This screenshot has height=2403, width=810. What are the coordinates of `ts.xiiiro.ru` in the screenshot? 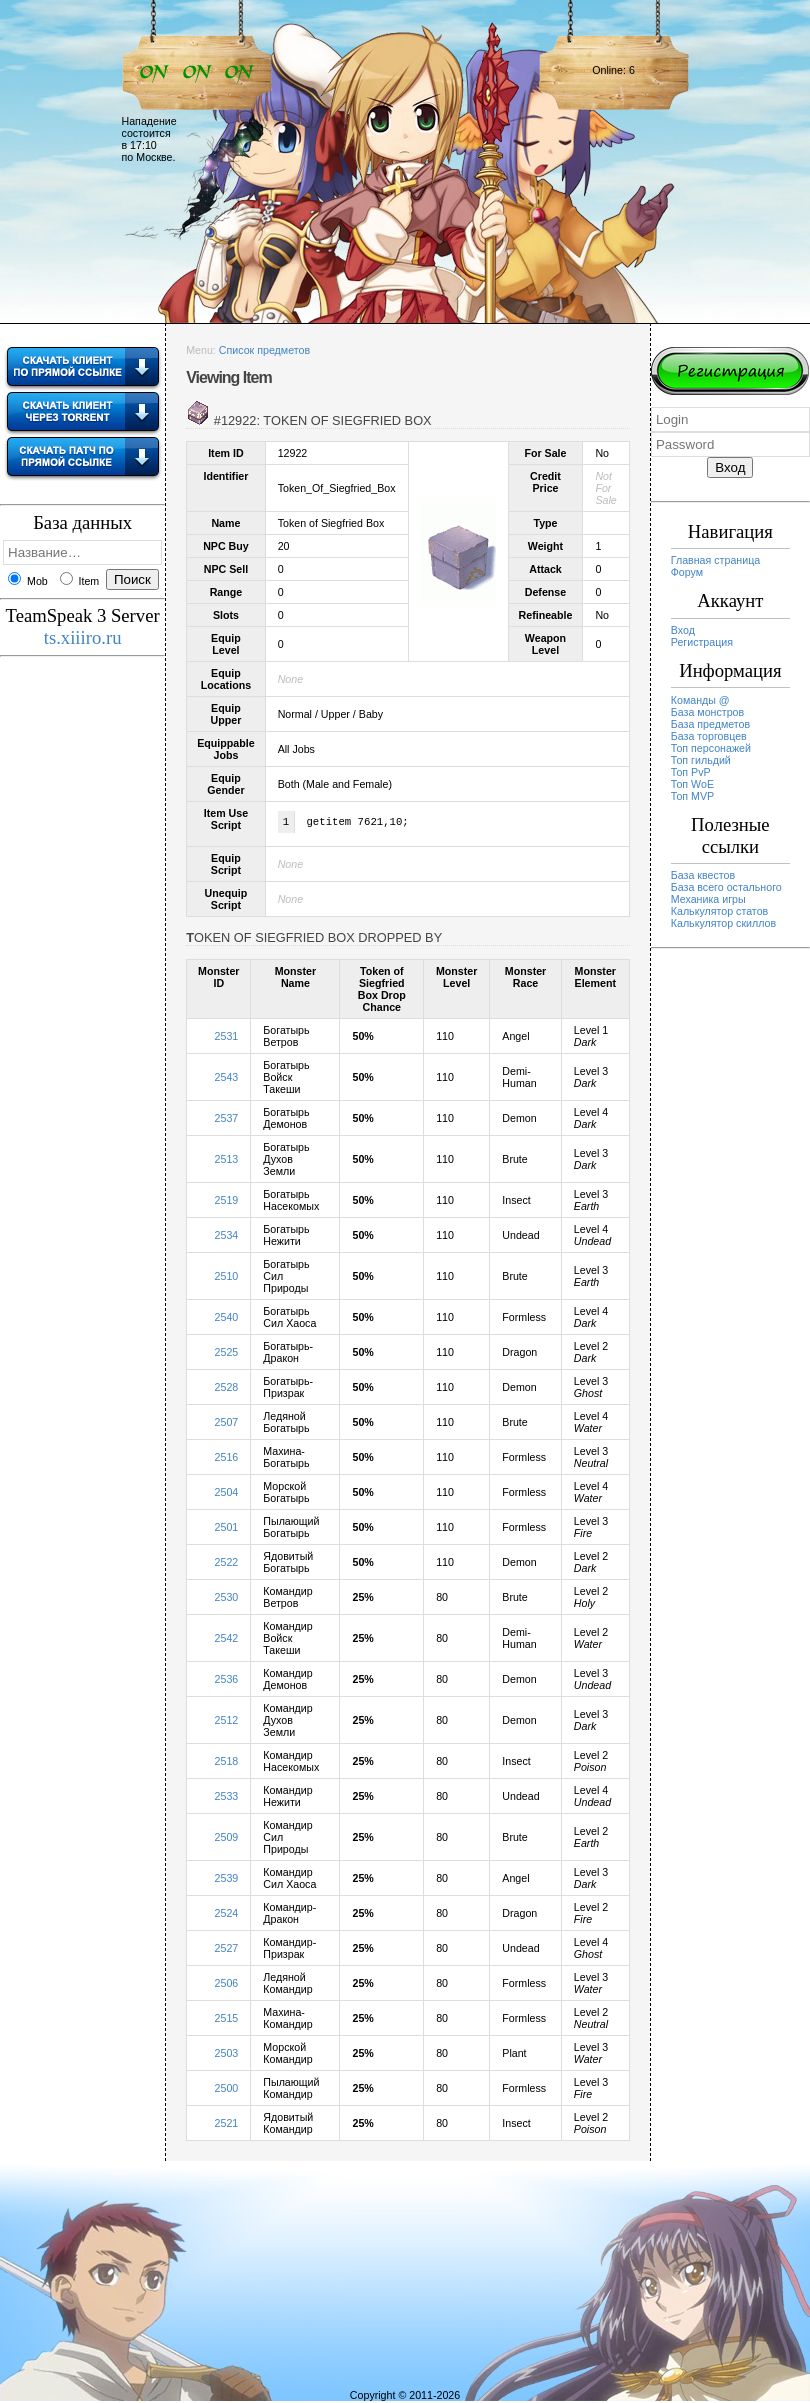 It's located at (83, 637).